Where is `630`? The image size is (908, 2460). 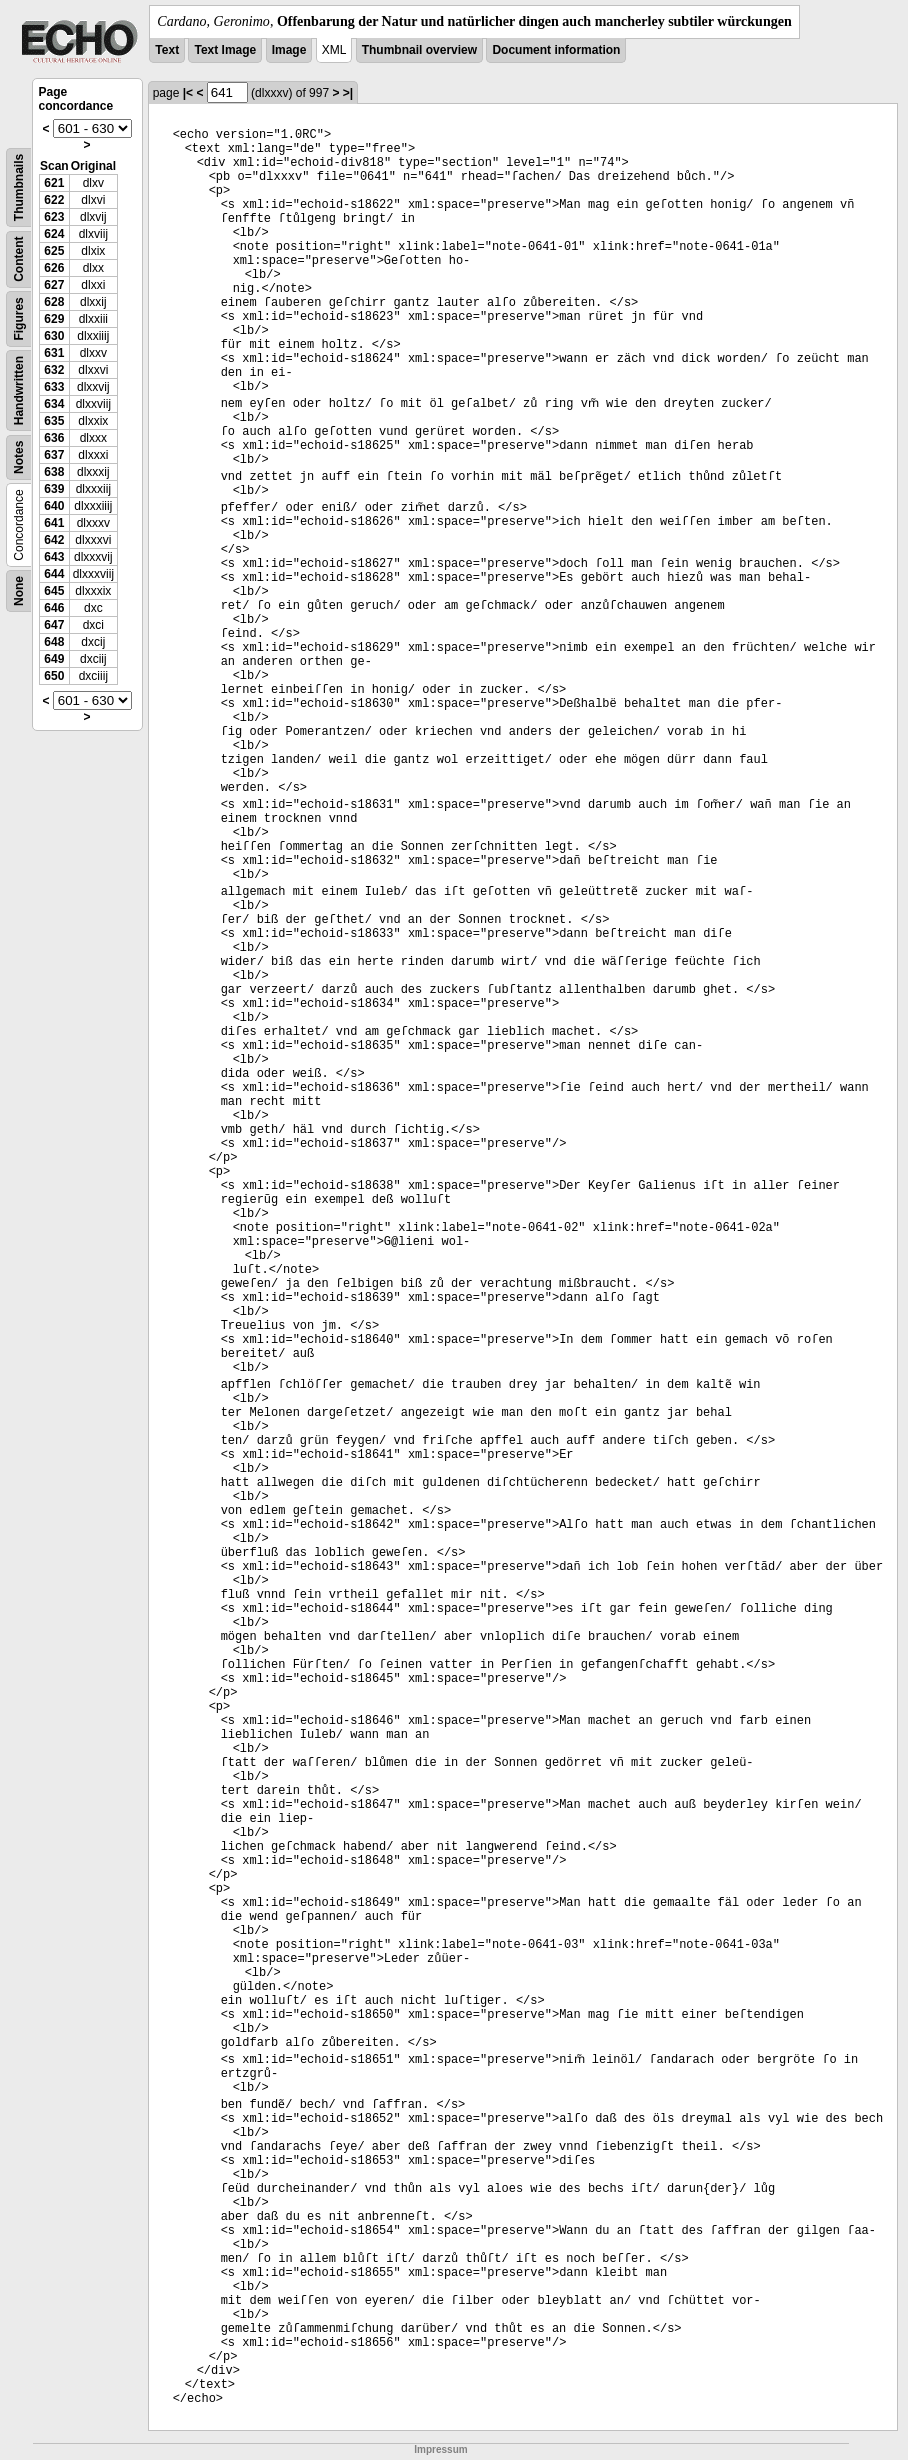 630 is located at coordinates (54, 336).